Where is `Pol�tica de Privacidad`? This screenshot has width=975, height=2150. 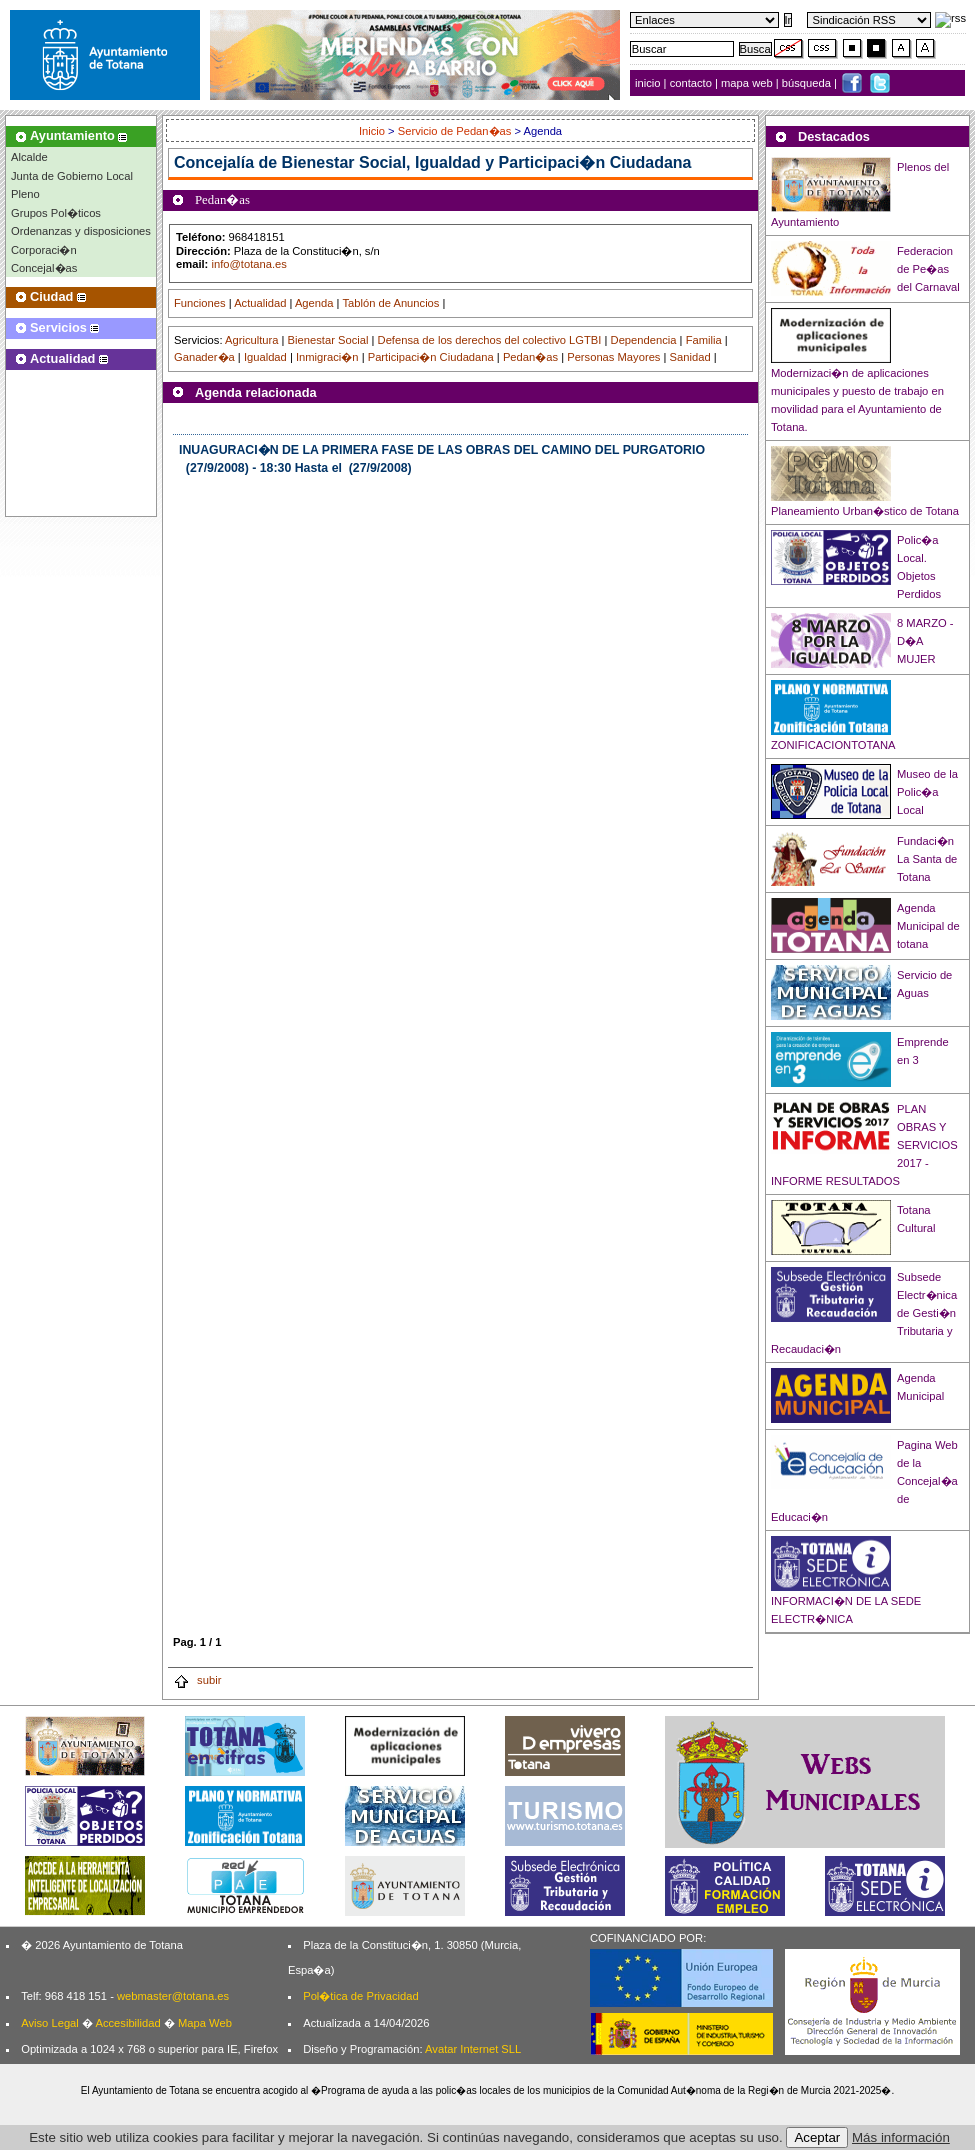
Pol�tica de Privacidad is located at coordinates (360, 1996).